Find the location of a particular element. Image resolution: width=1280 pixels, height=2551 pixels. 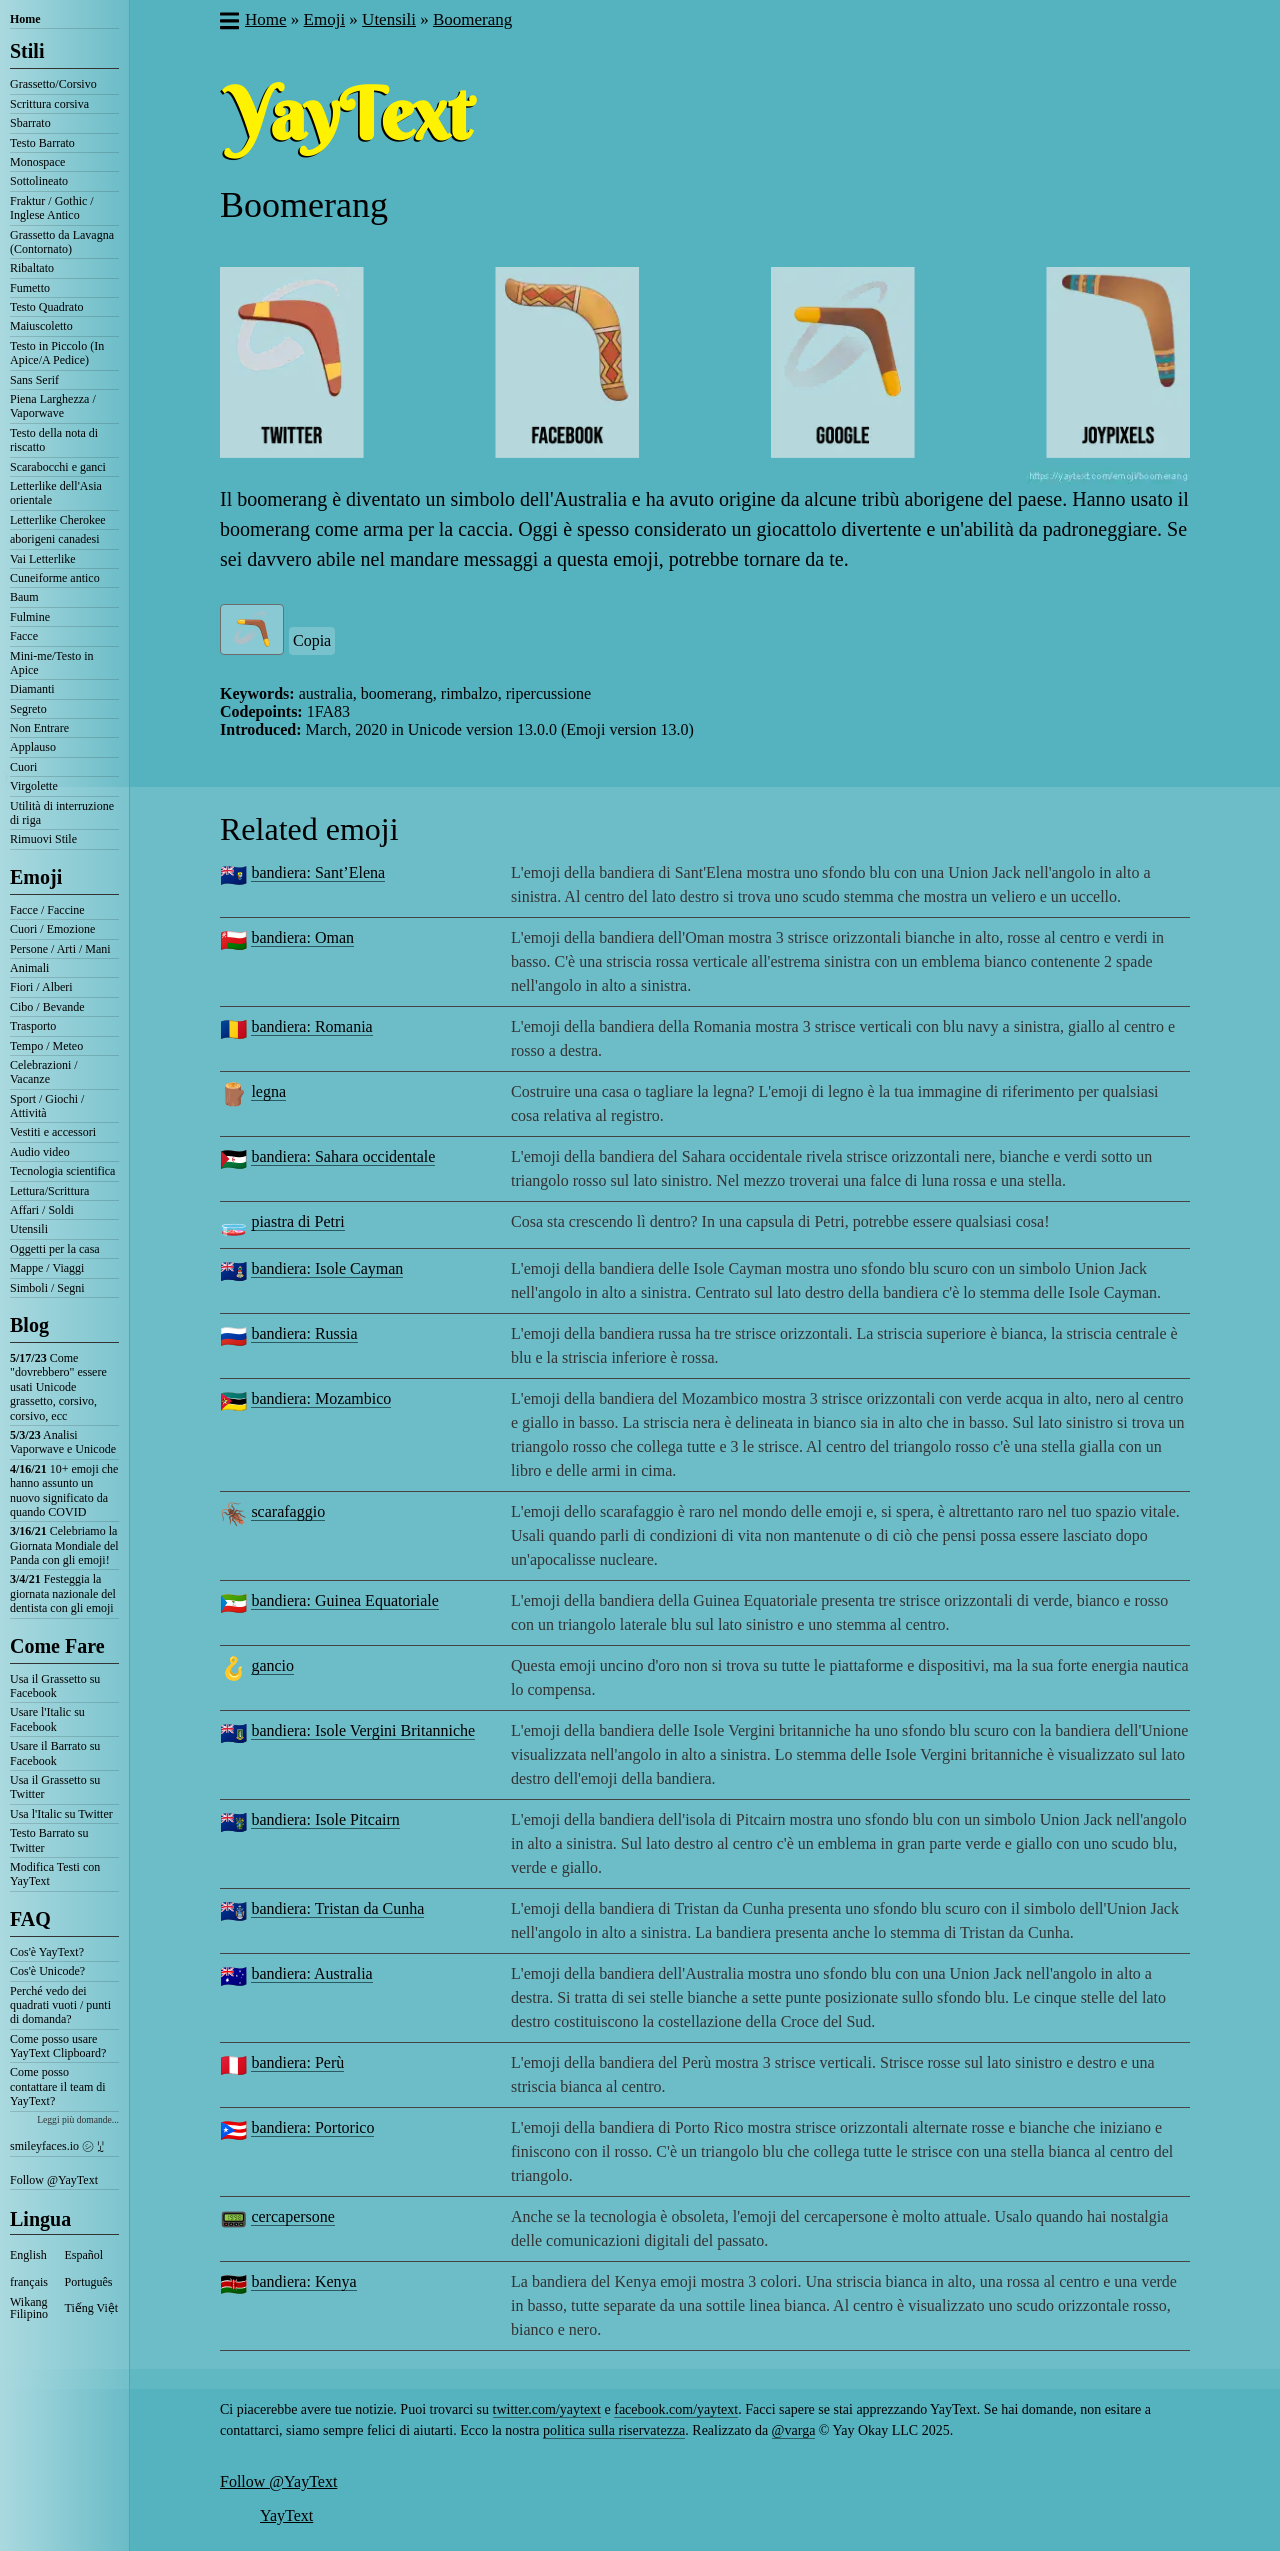

Testo Quadrato is located at coordinates (46, 307).